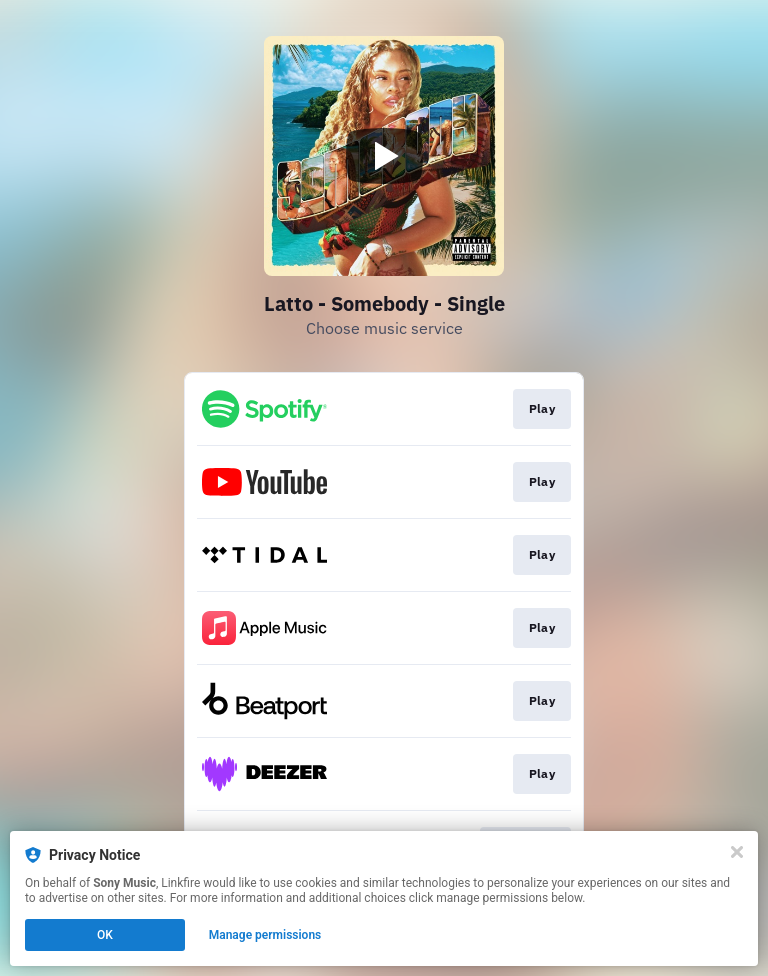  I want to click on [Close], so click(737, 852).